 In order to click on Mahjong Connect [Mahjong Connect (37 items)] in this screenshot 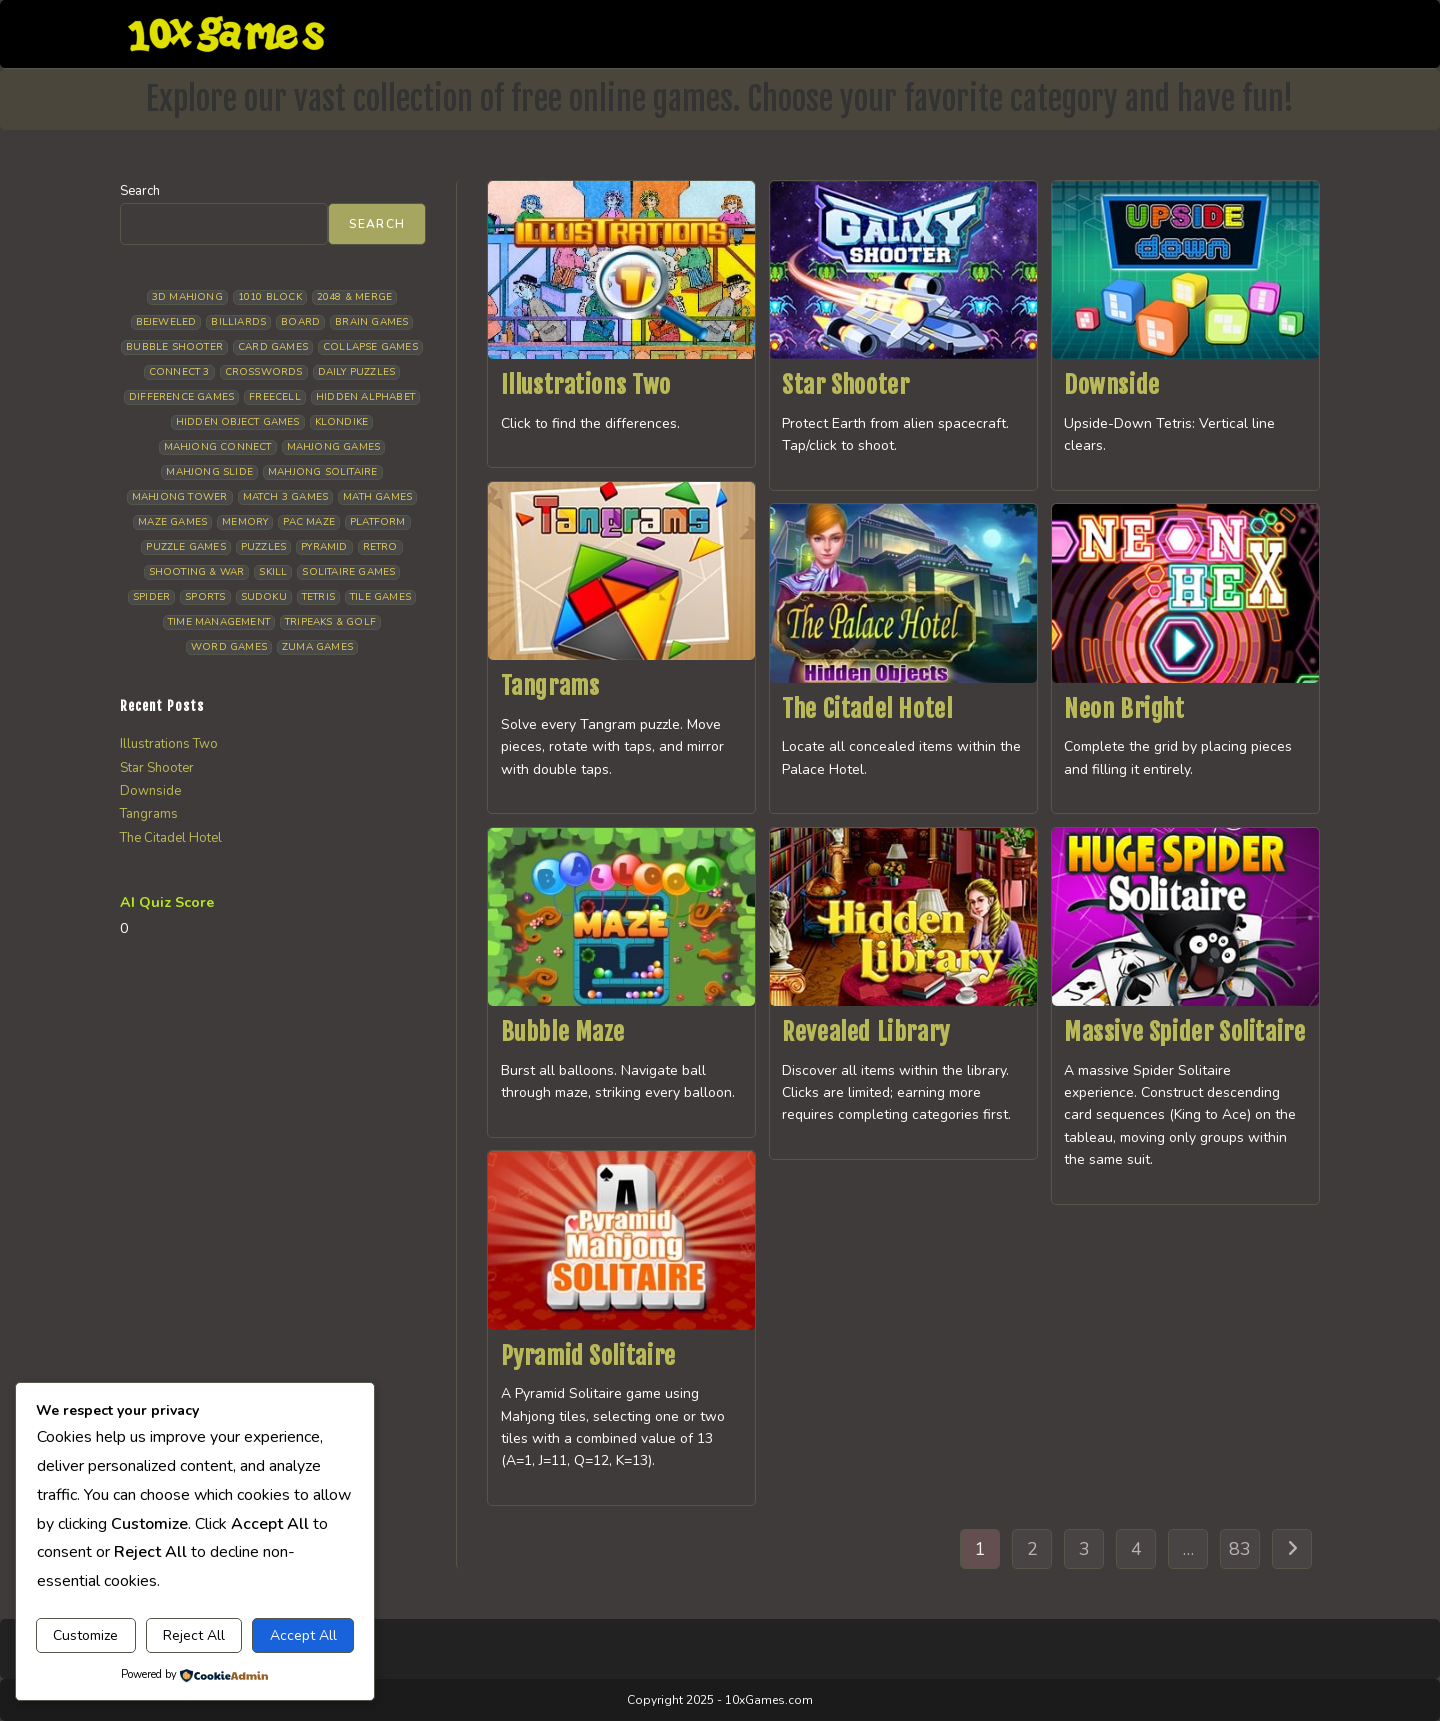, I will do `click(218, 447)`.